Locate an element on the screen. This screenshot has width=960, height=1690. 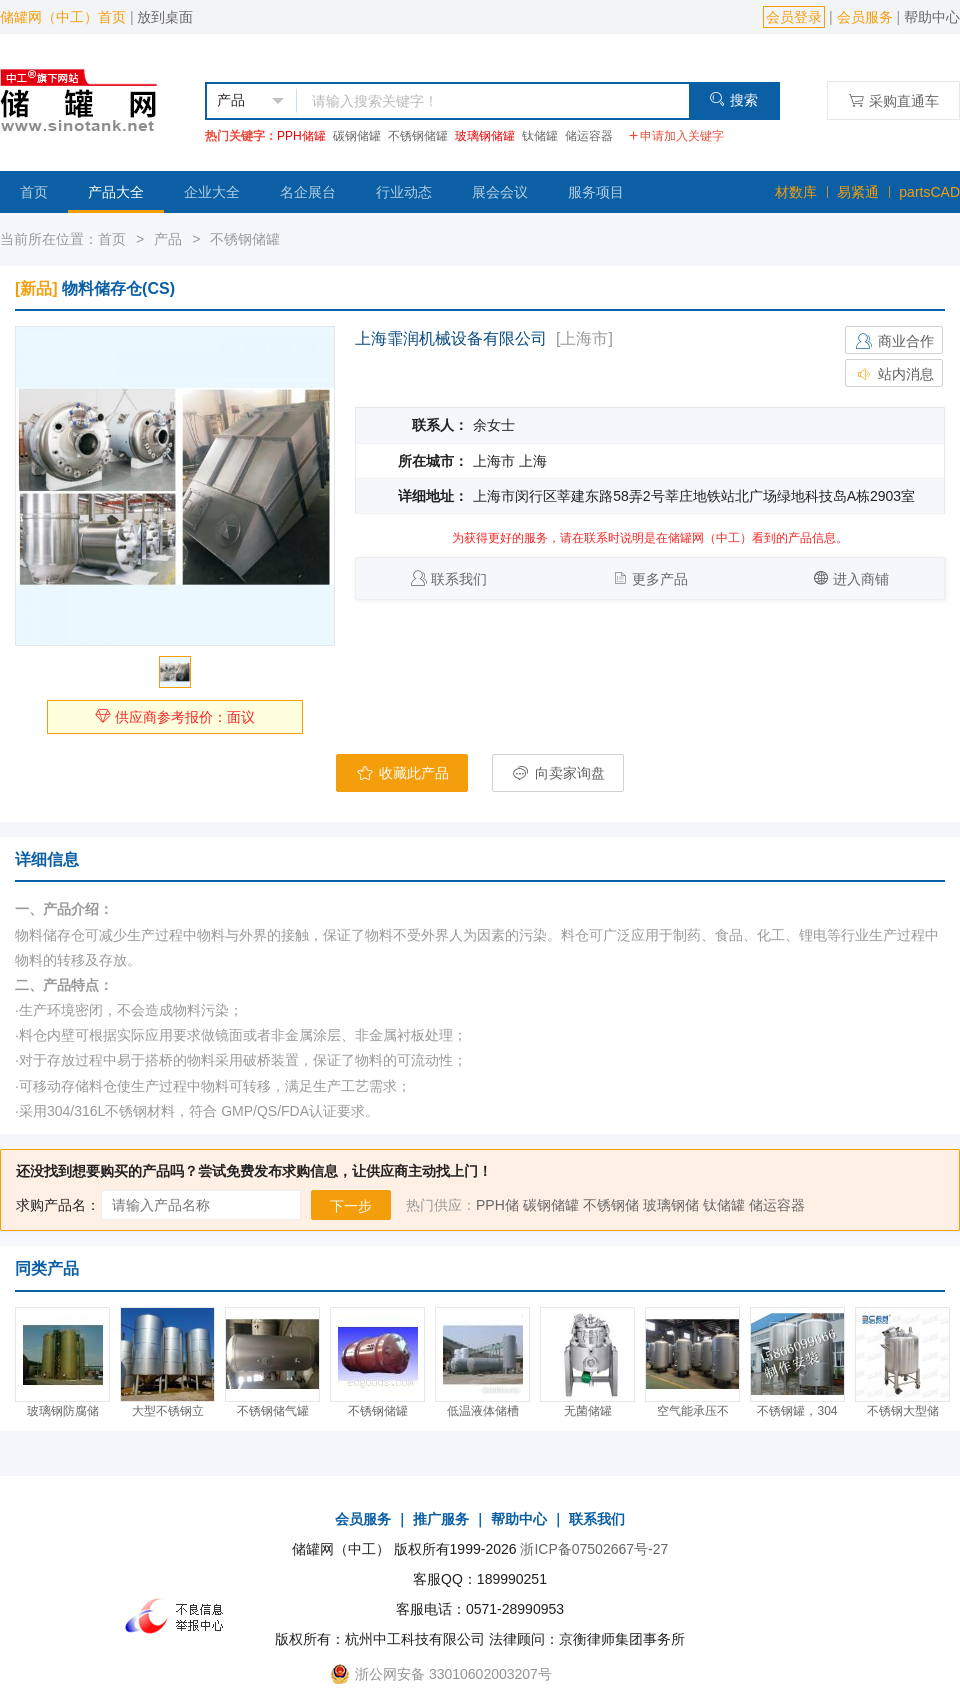
站内消息 is located at coordinates (894, 374).